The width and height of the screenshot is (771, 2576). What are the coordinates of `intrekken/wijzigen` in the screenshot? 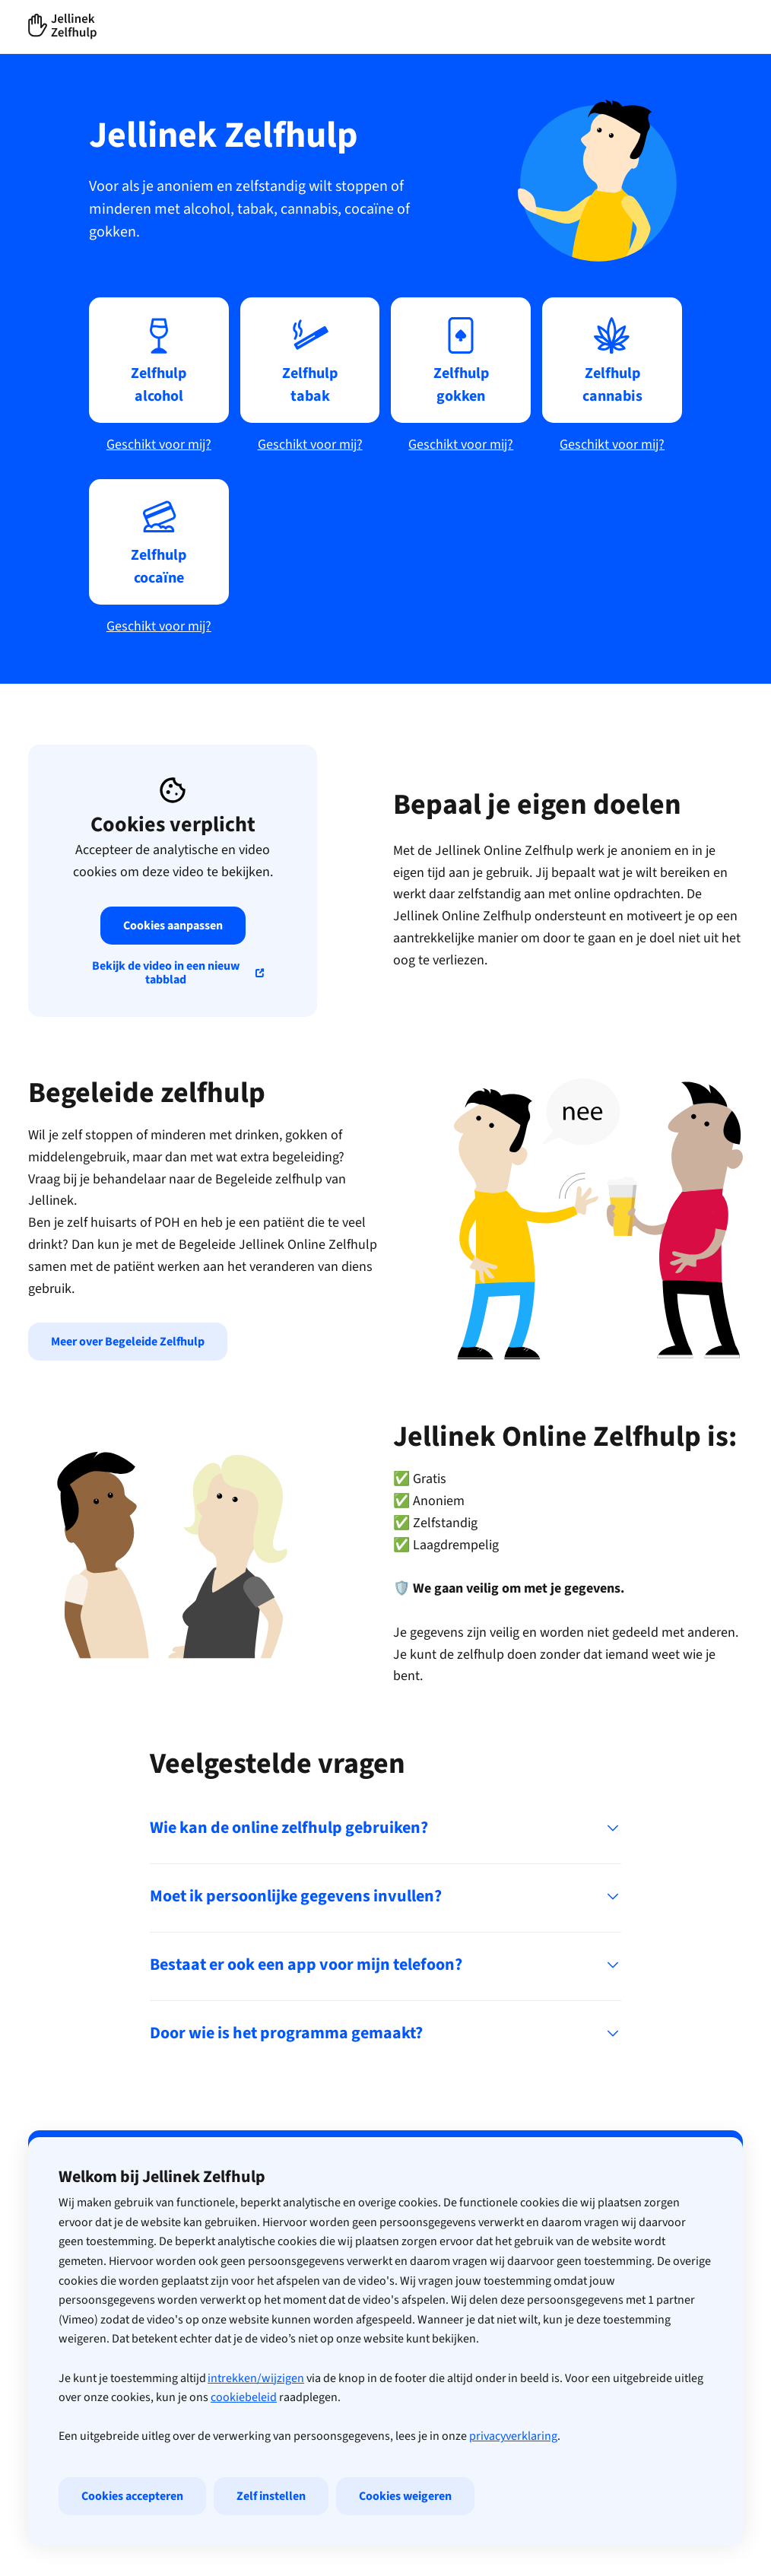 It's located at (256, 2446).